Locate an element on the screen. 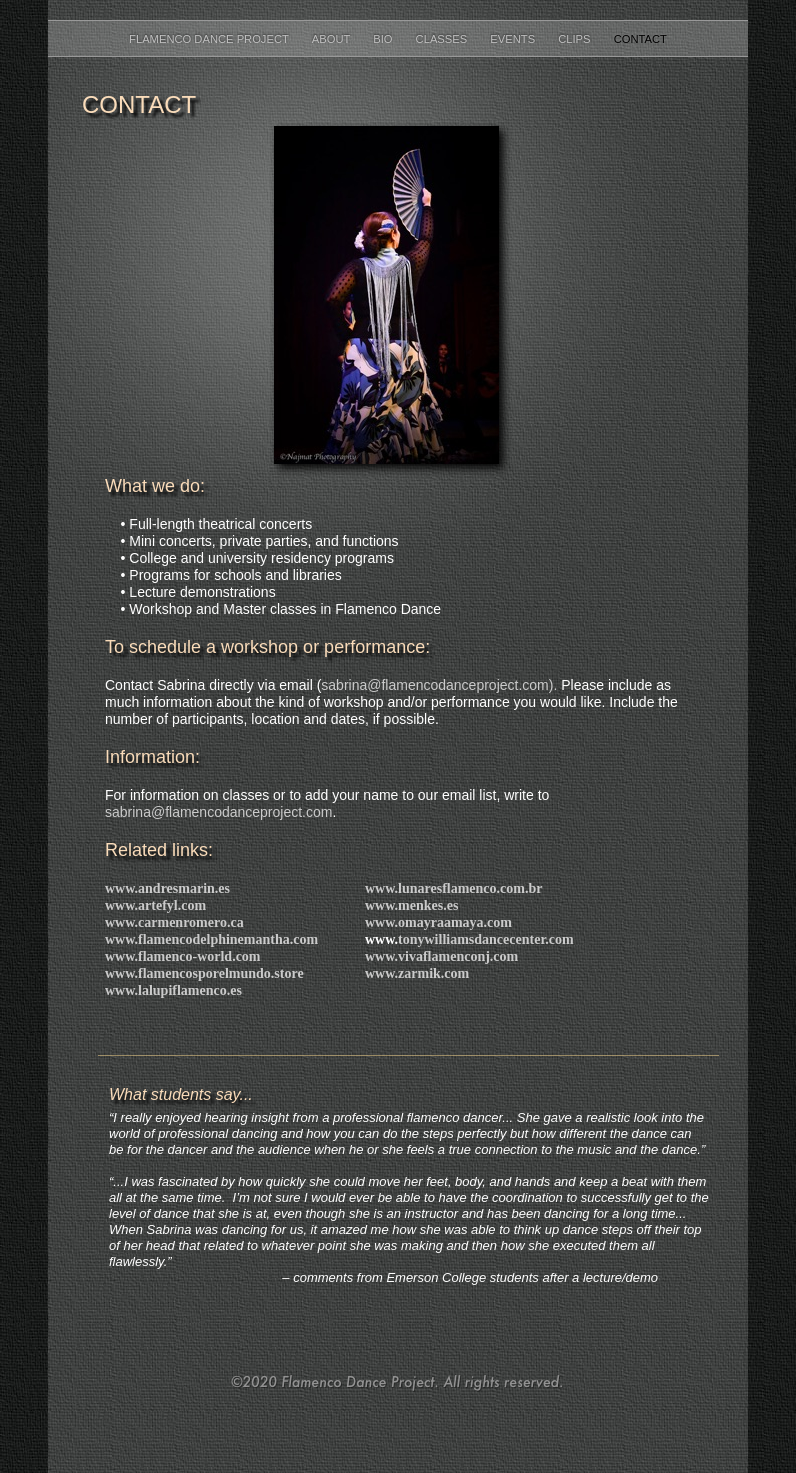 The image size is (796, 1473). sabrina@flamencodanceproject.com). is located at coordinates (439, 685).